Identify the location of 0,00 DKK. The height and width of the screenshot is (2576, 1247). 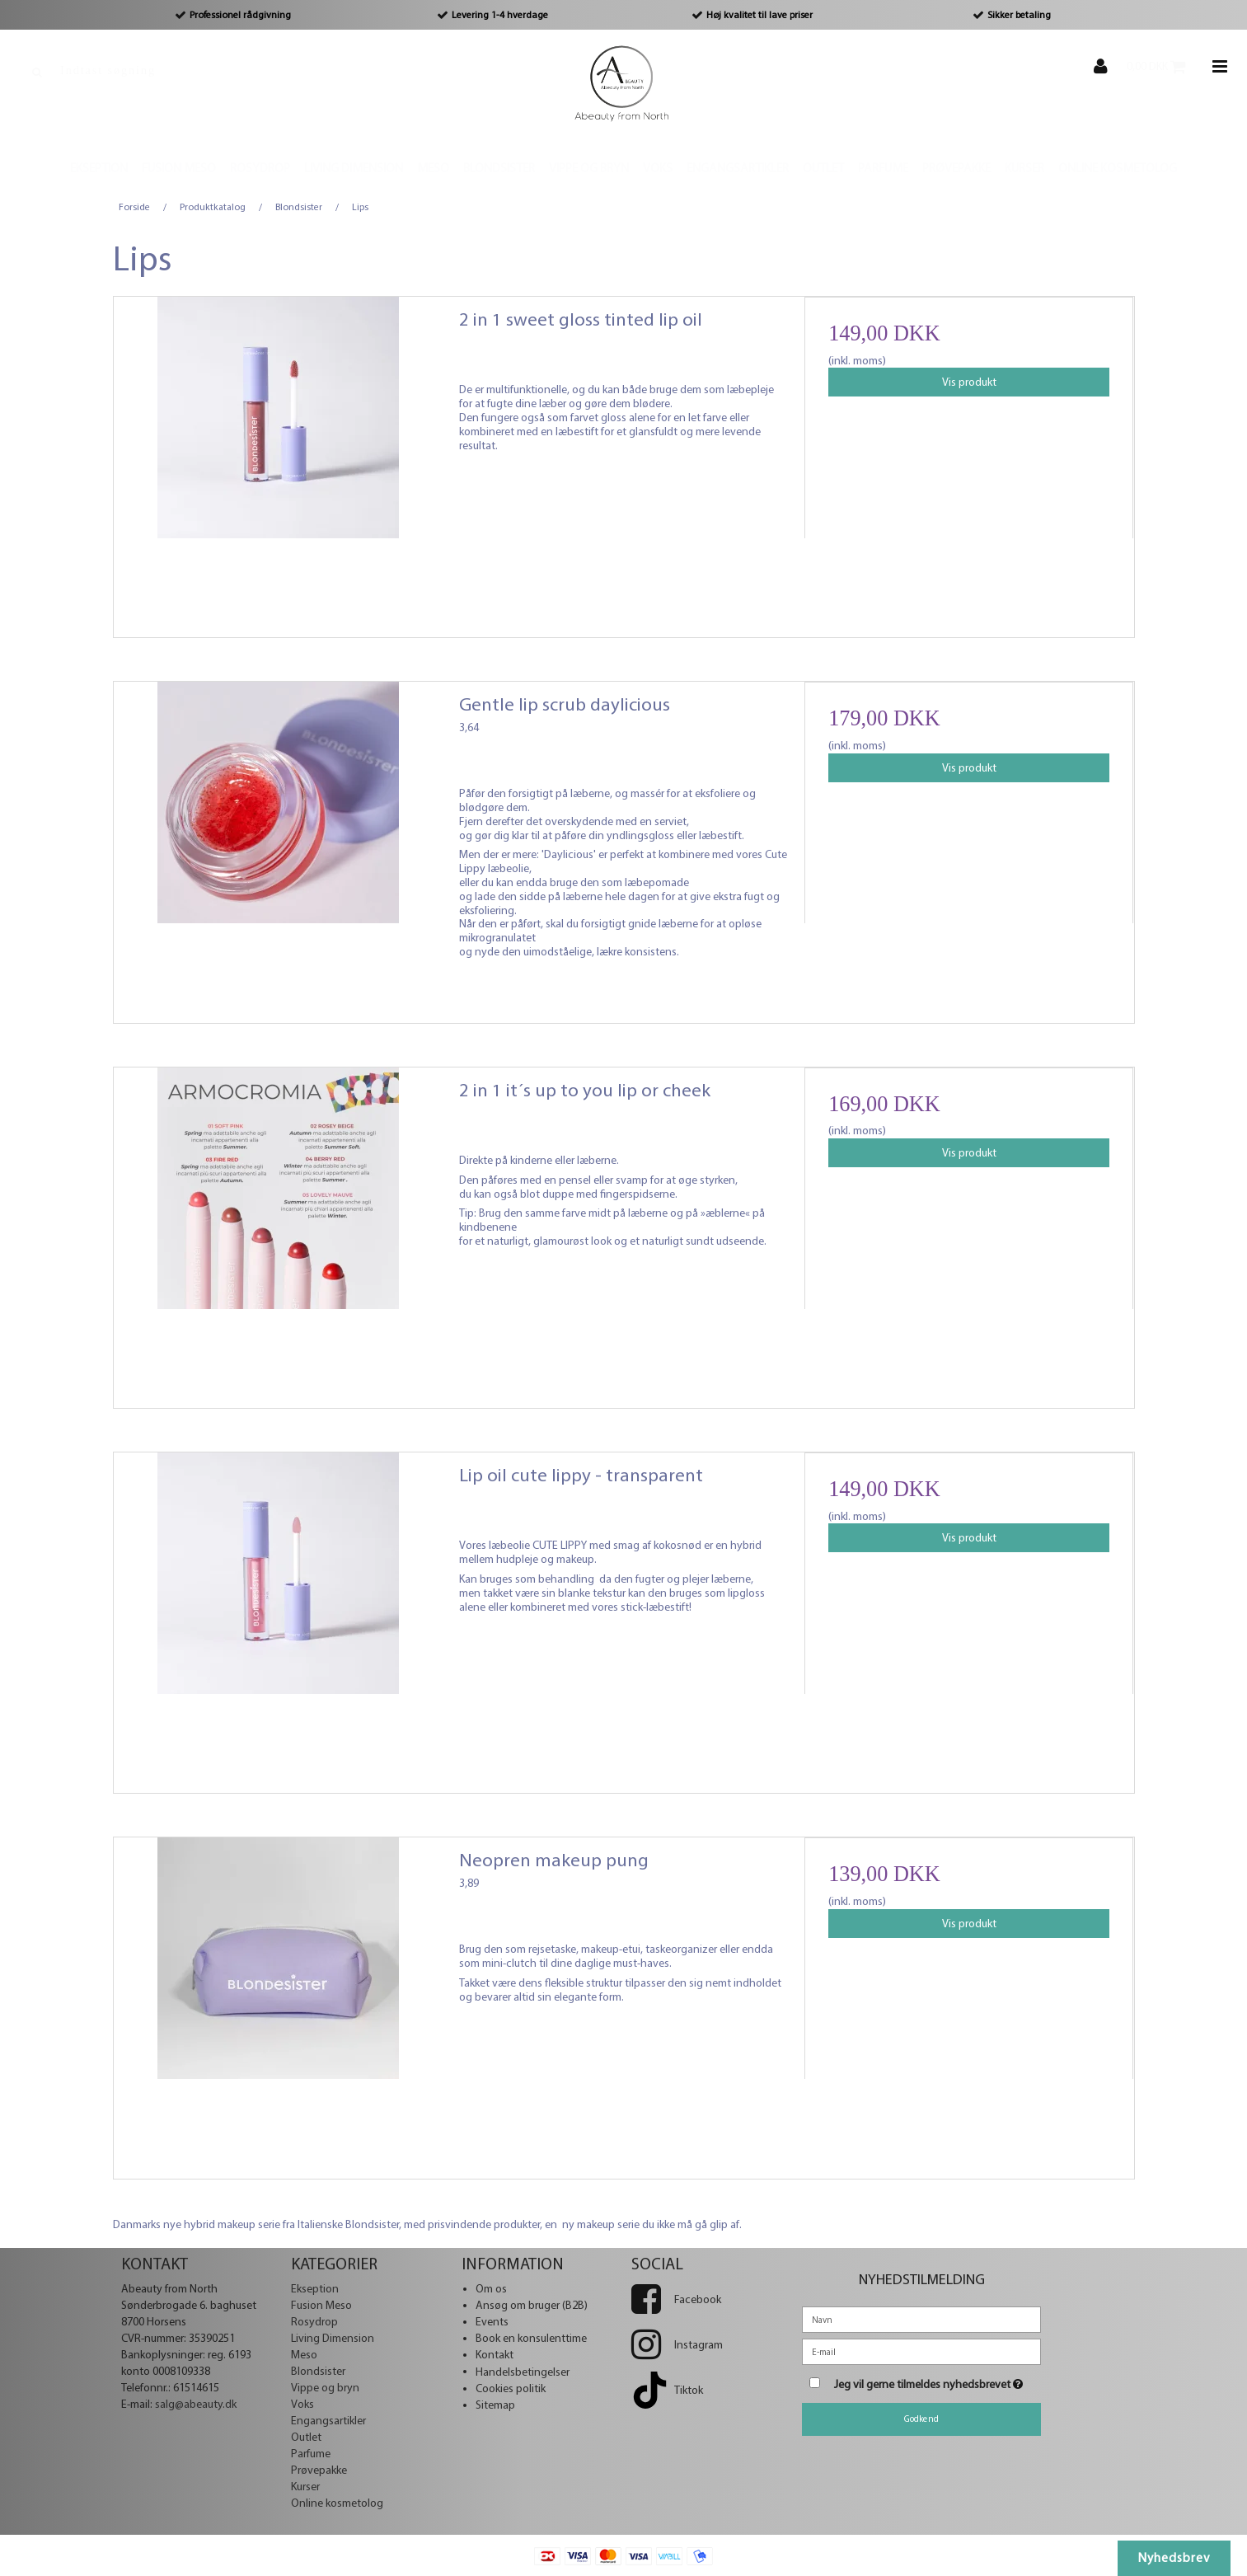
(1164, 66).